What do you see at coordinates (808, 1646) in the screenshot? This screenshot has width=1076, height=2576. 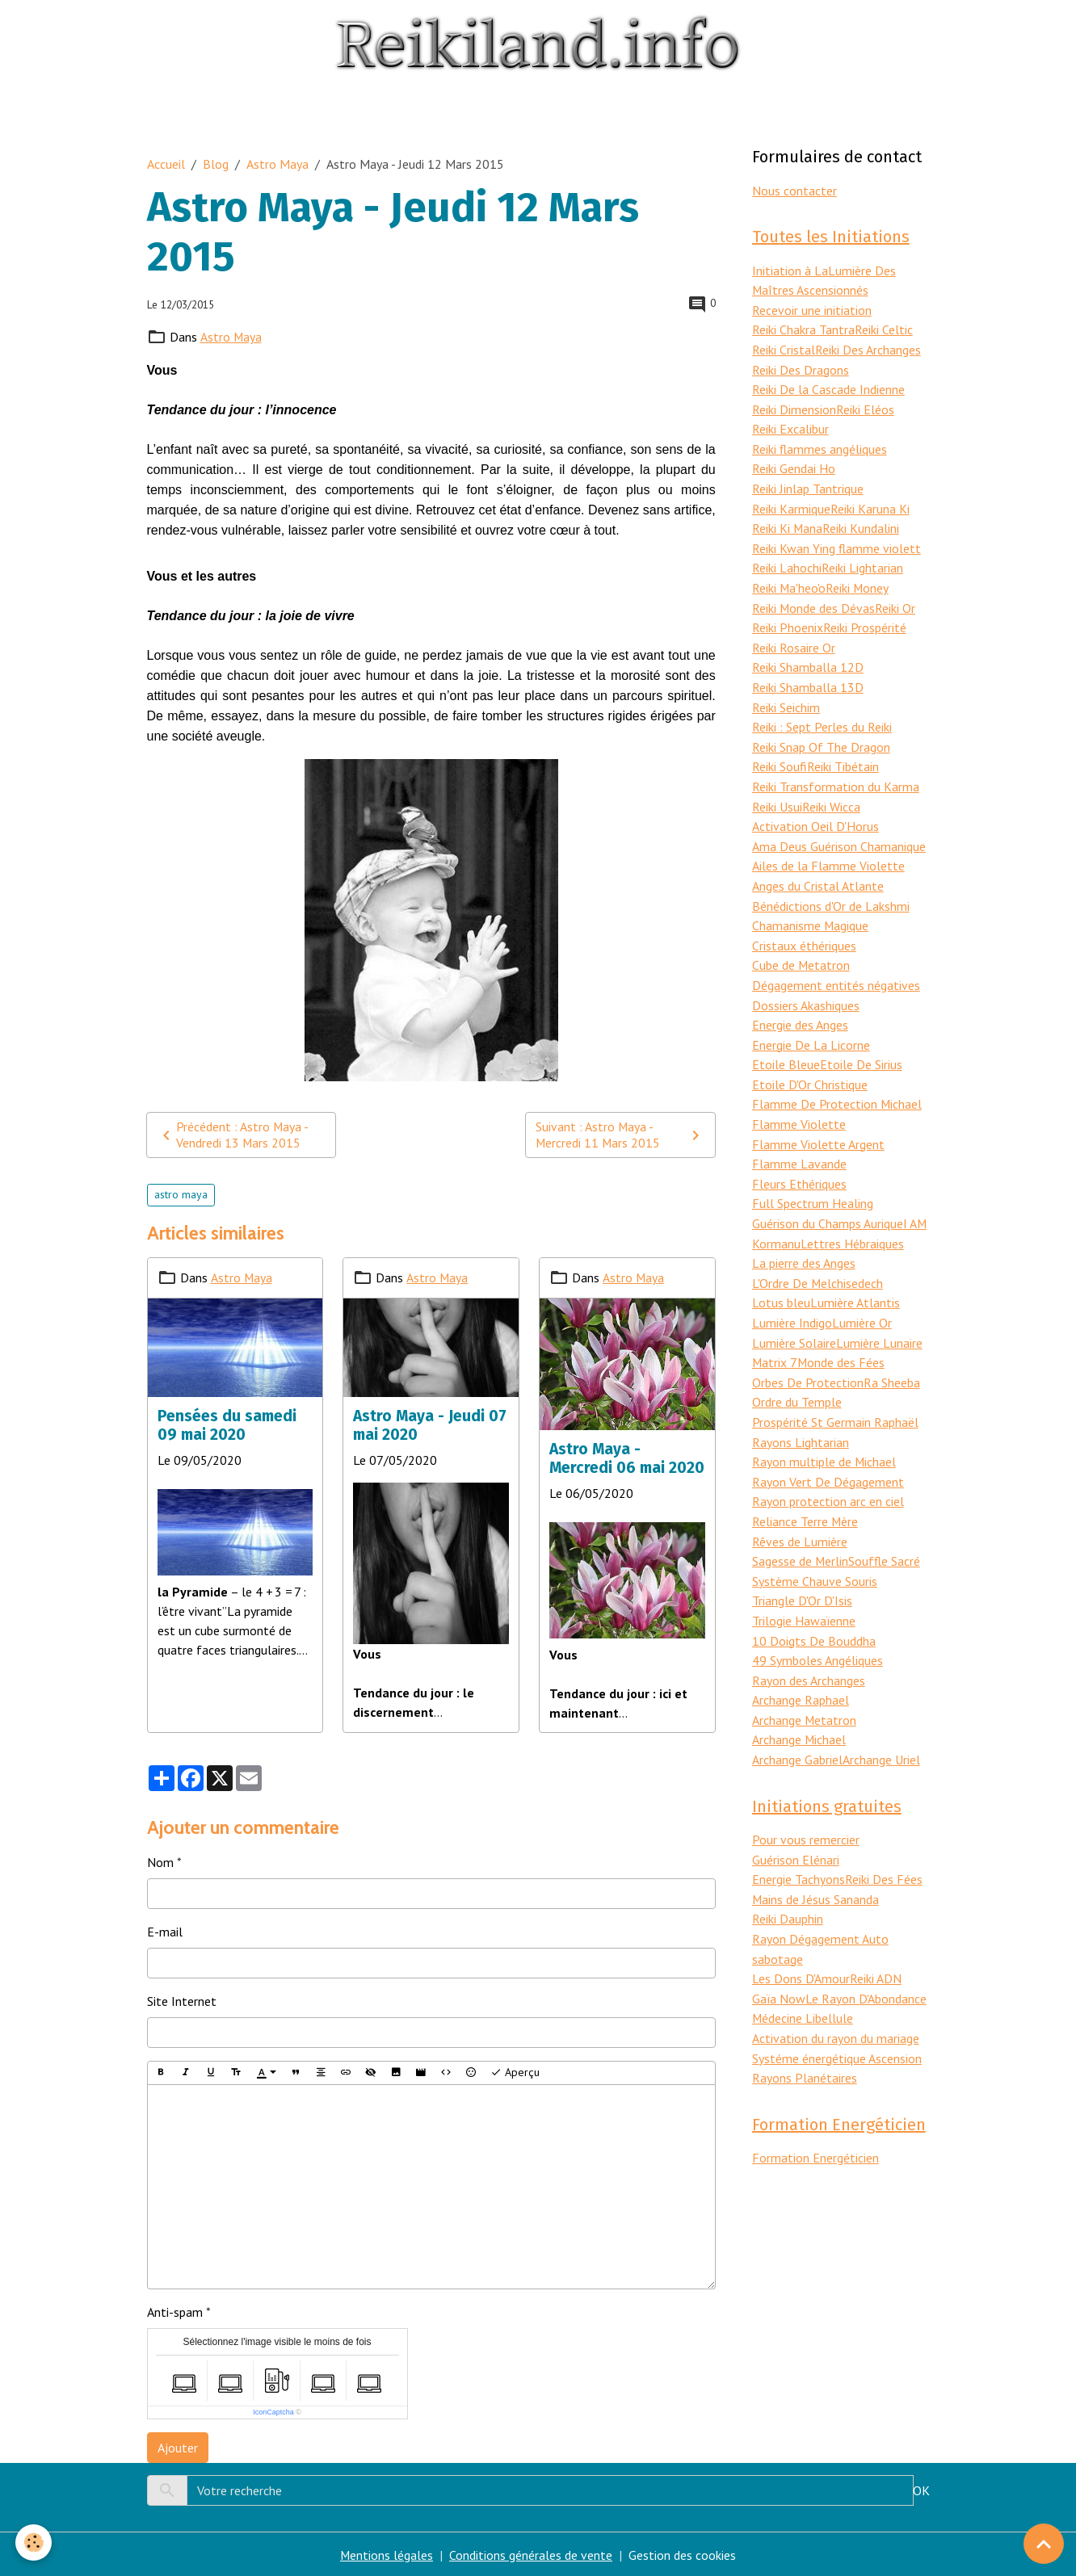 I see `Rayon des Archanges` at bounding box center [808, 1646].